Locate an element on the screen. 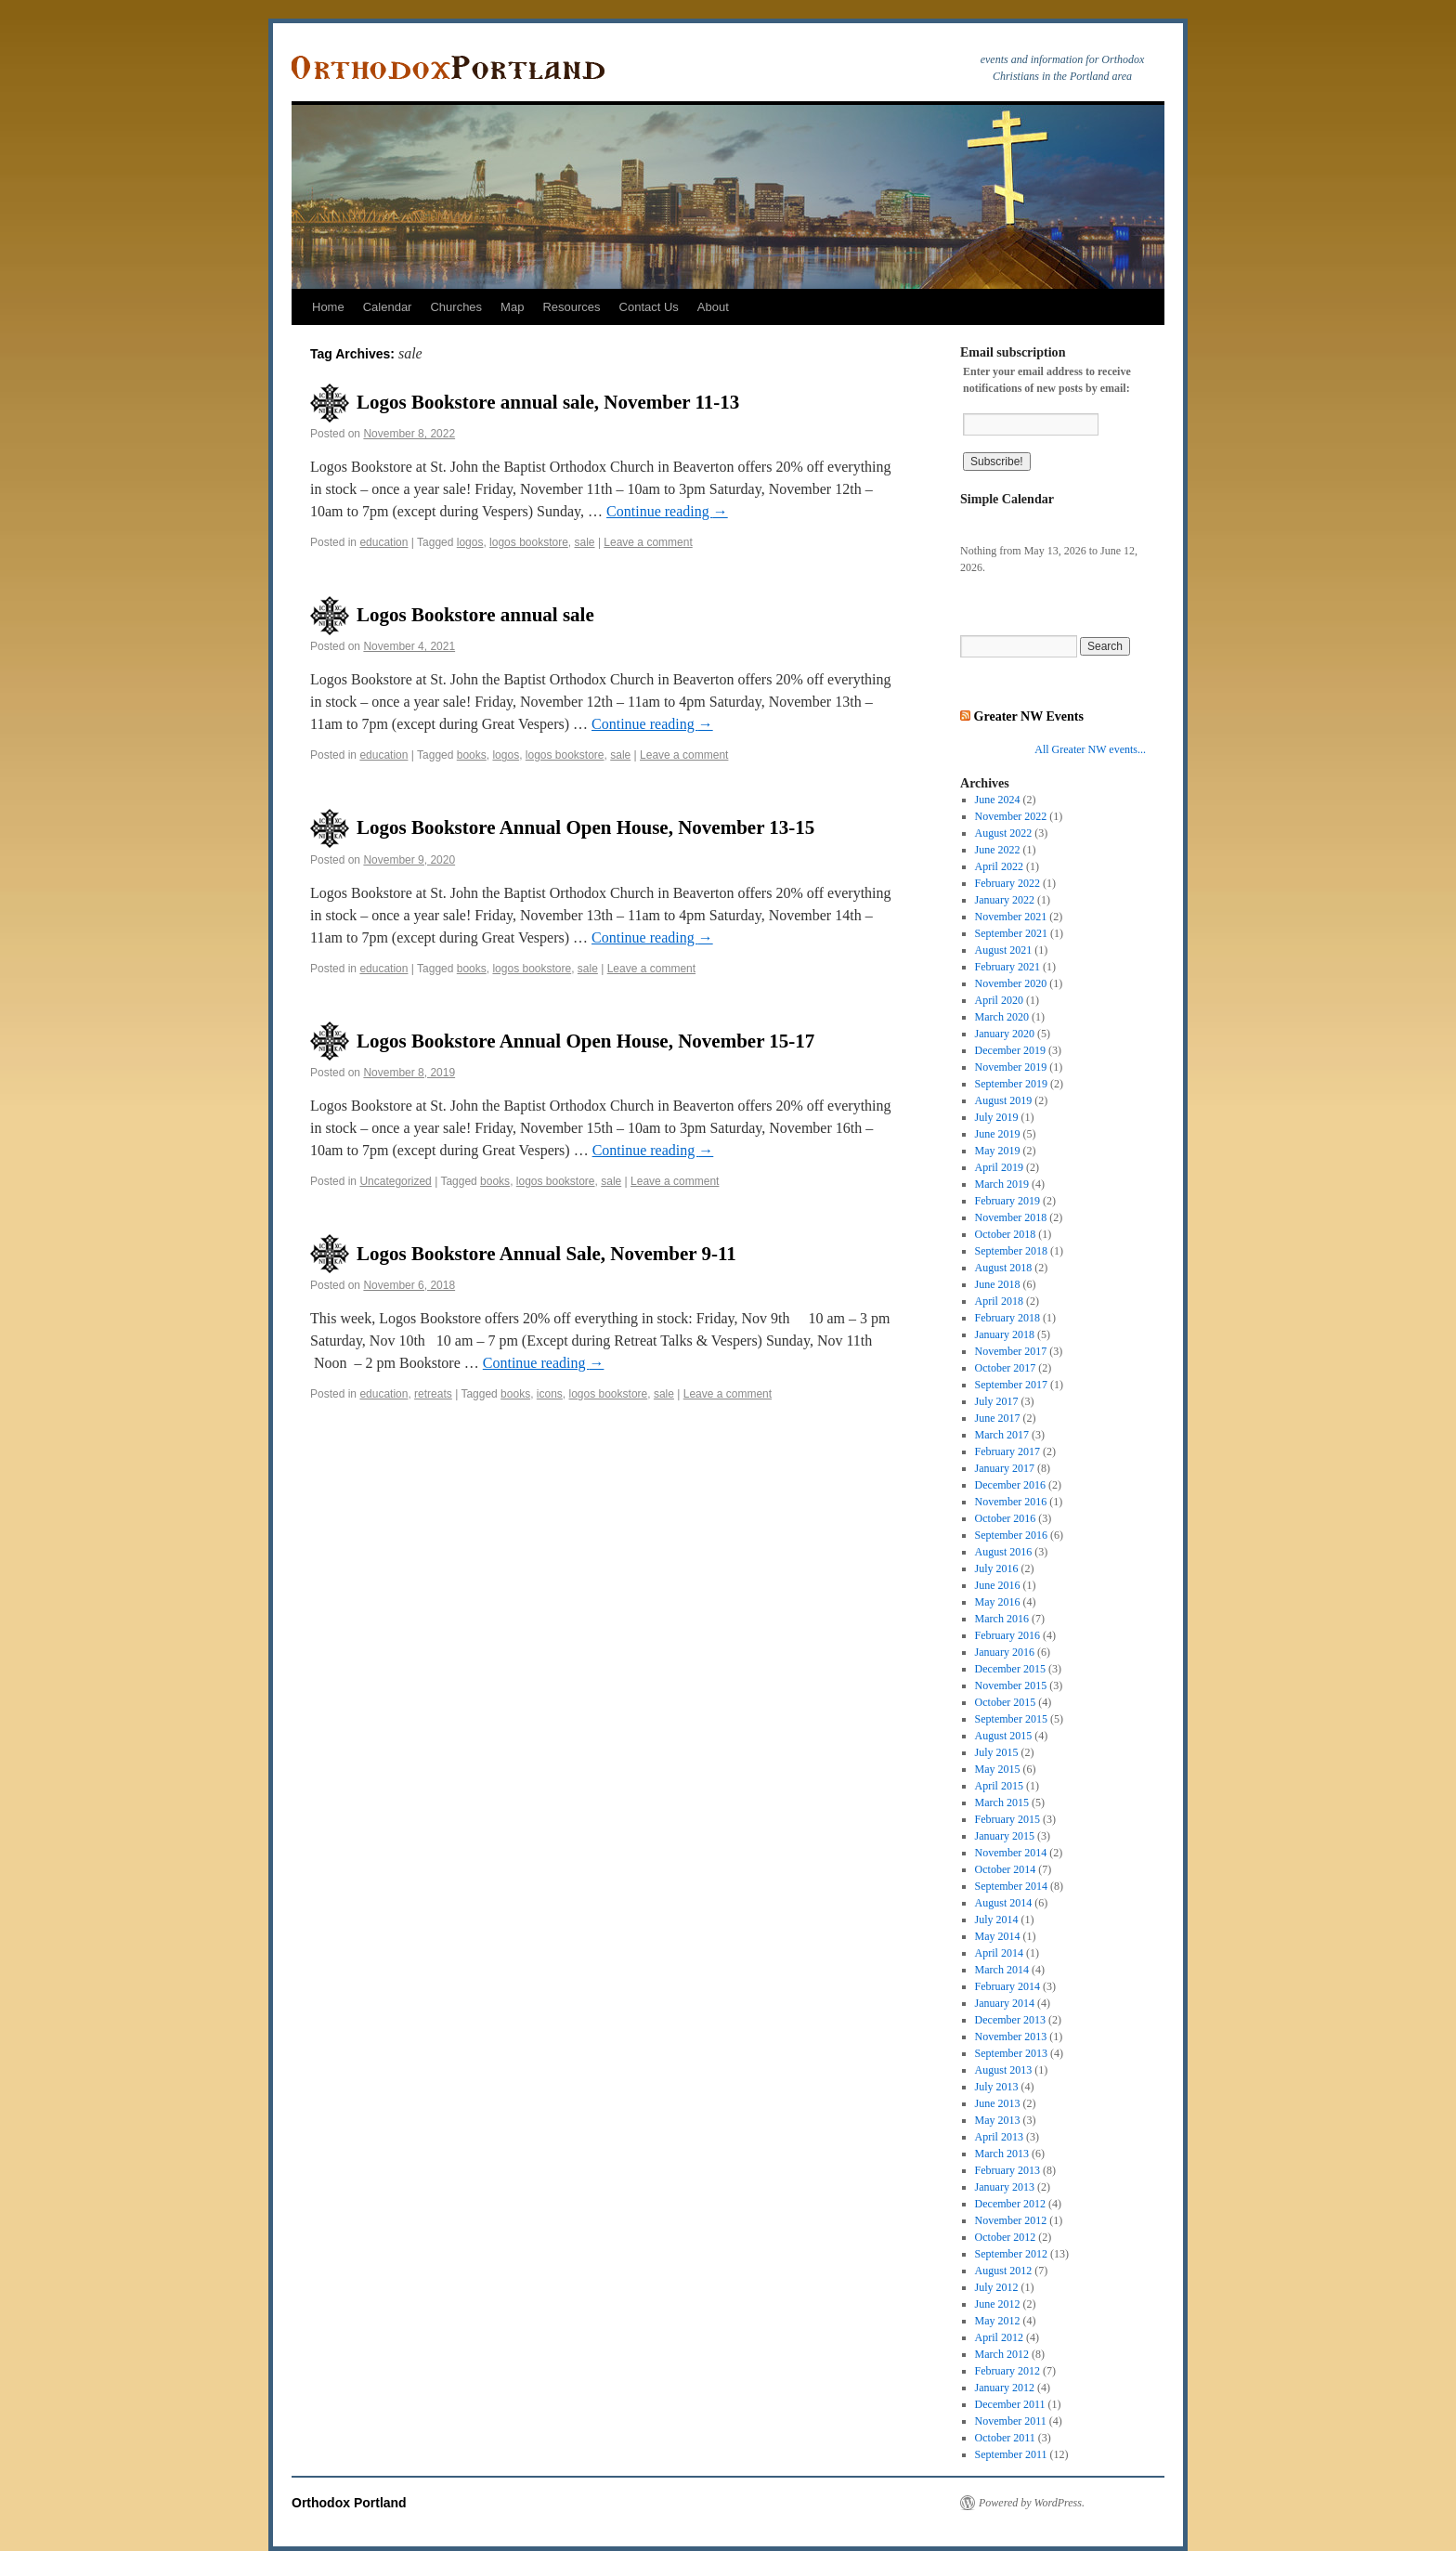  October 2011 is located at coordinates (1005, 2437).